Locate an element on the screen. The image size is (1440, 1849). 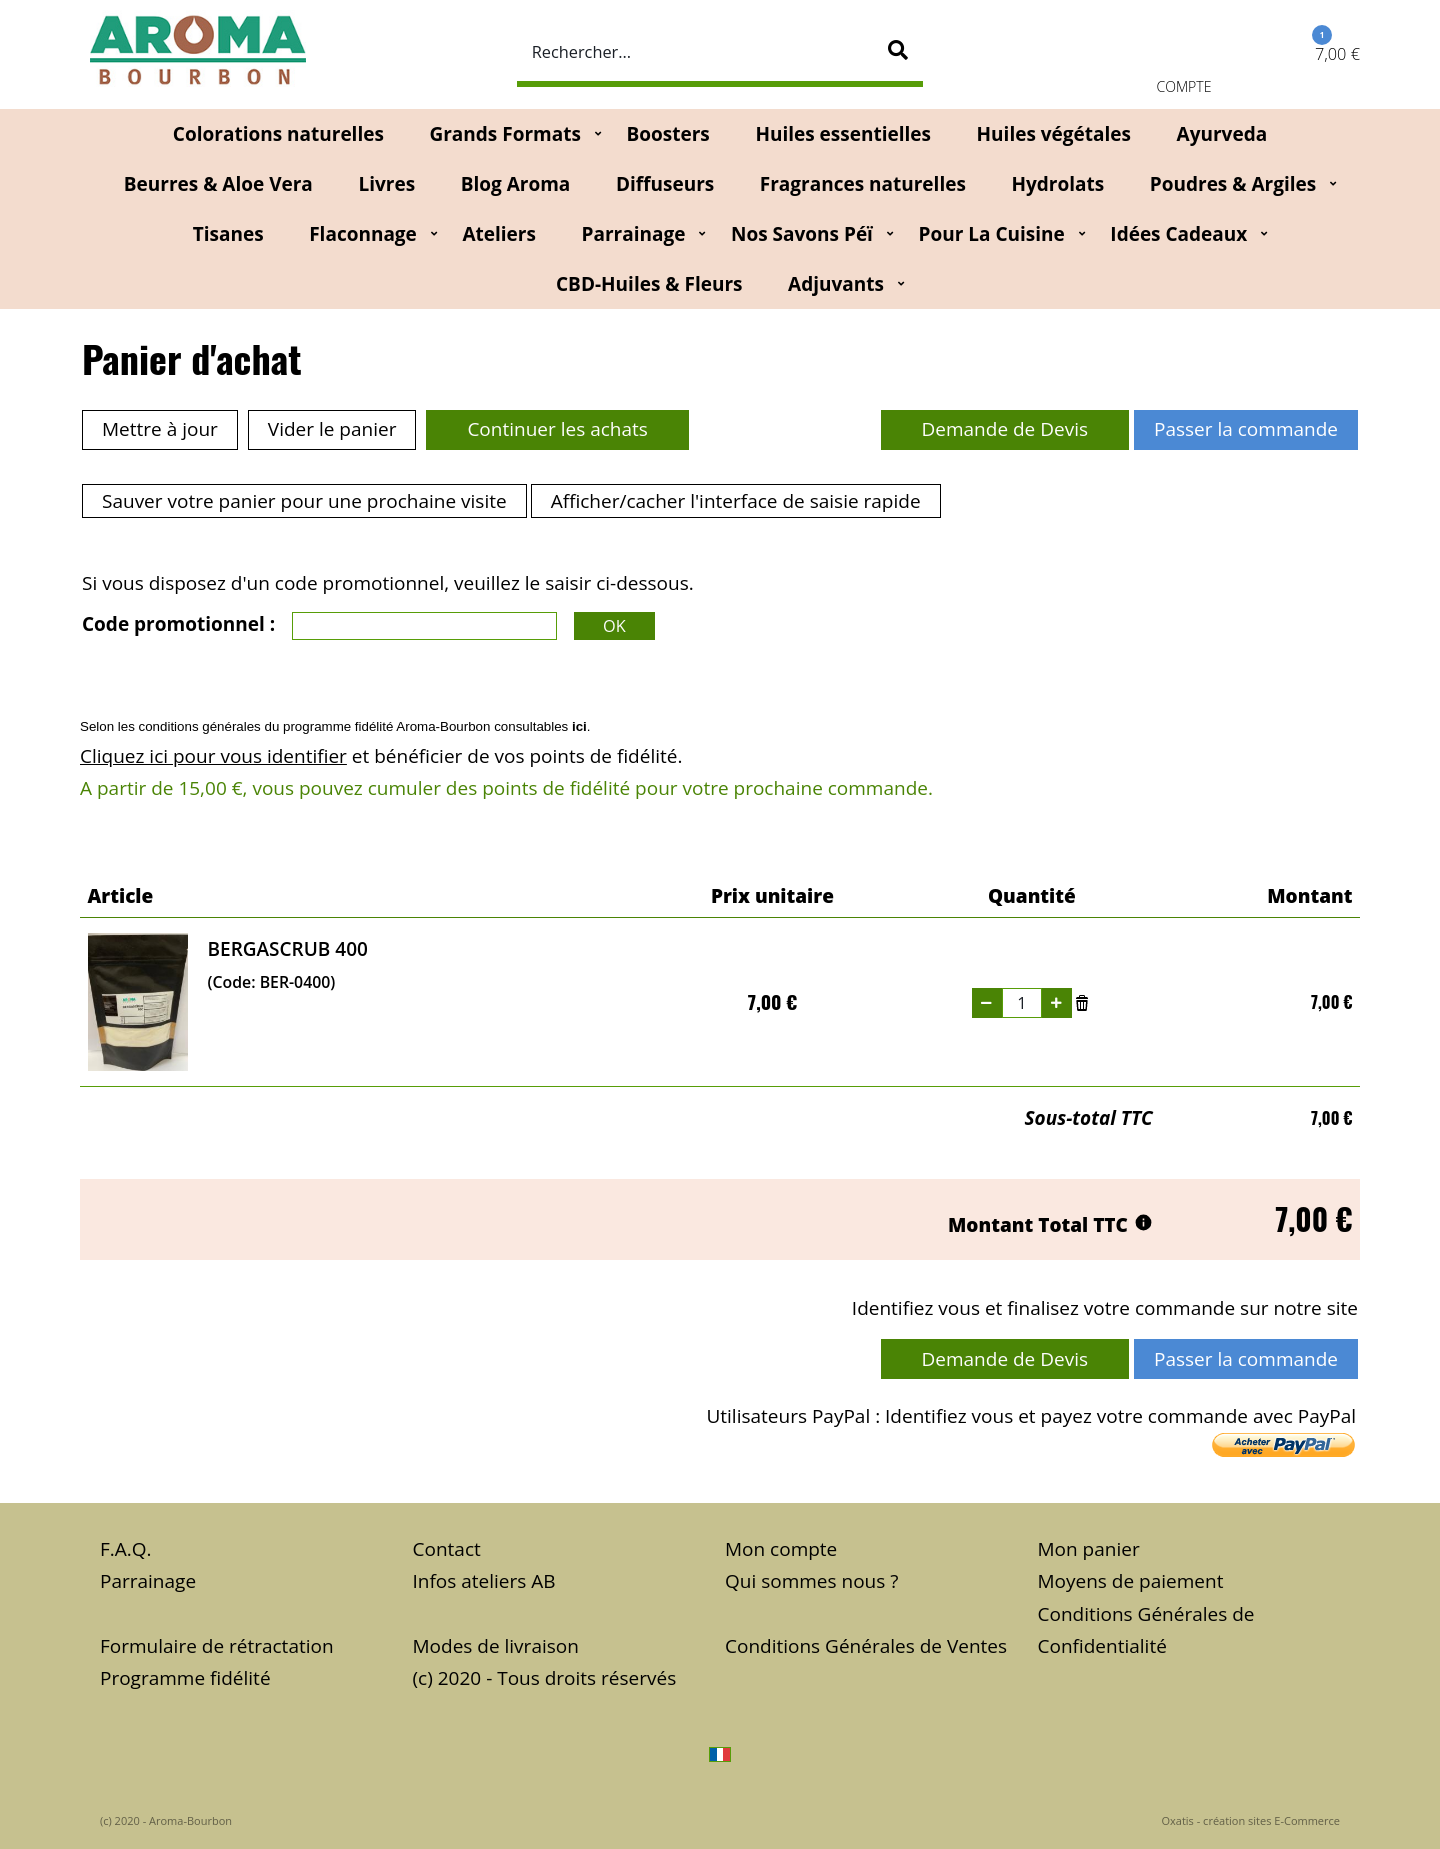
Huiles végétales is located at coordinates (1054, 134).